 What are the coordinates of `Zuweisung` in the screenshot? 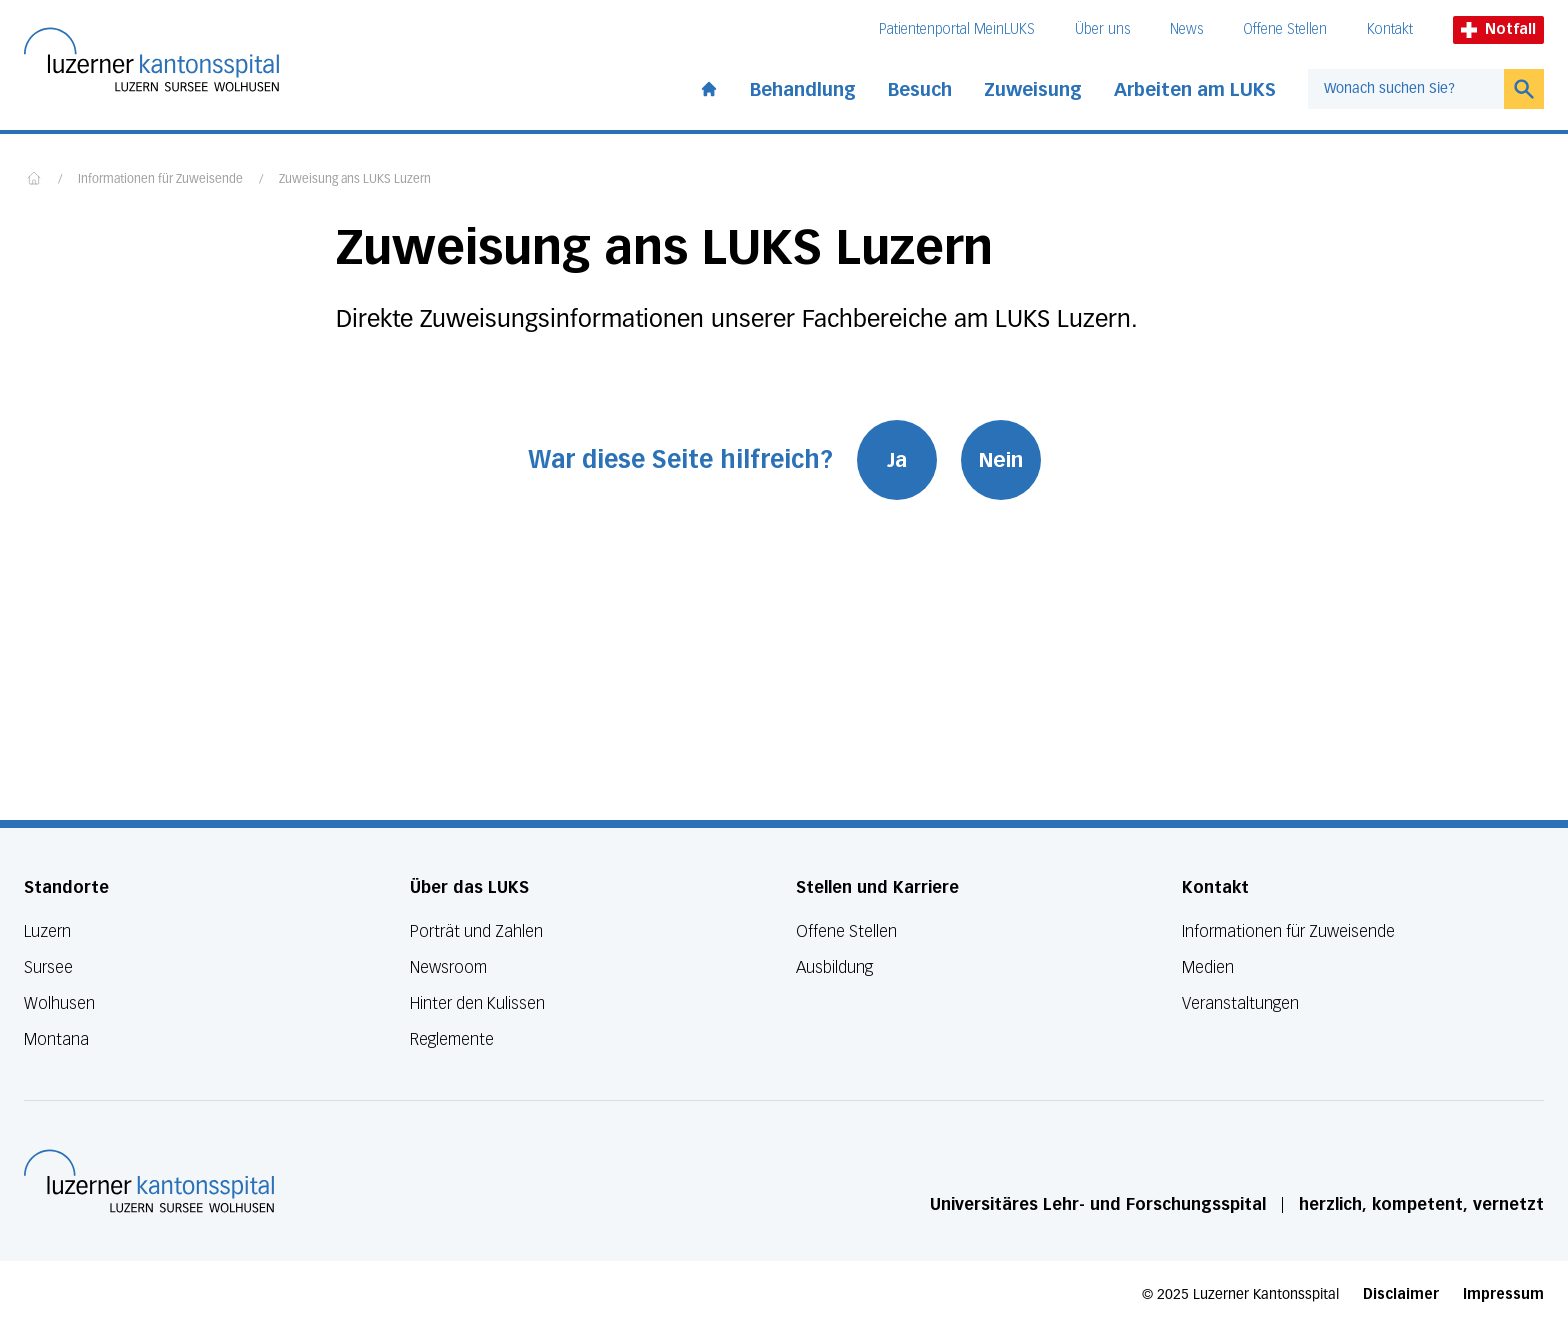 It's located at (1033, 90).